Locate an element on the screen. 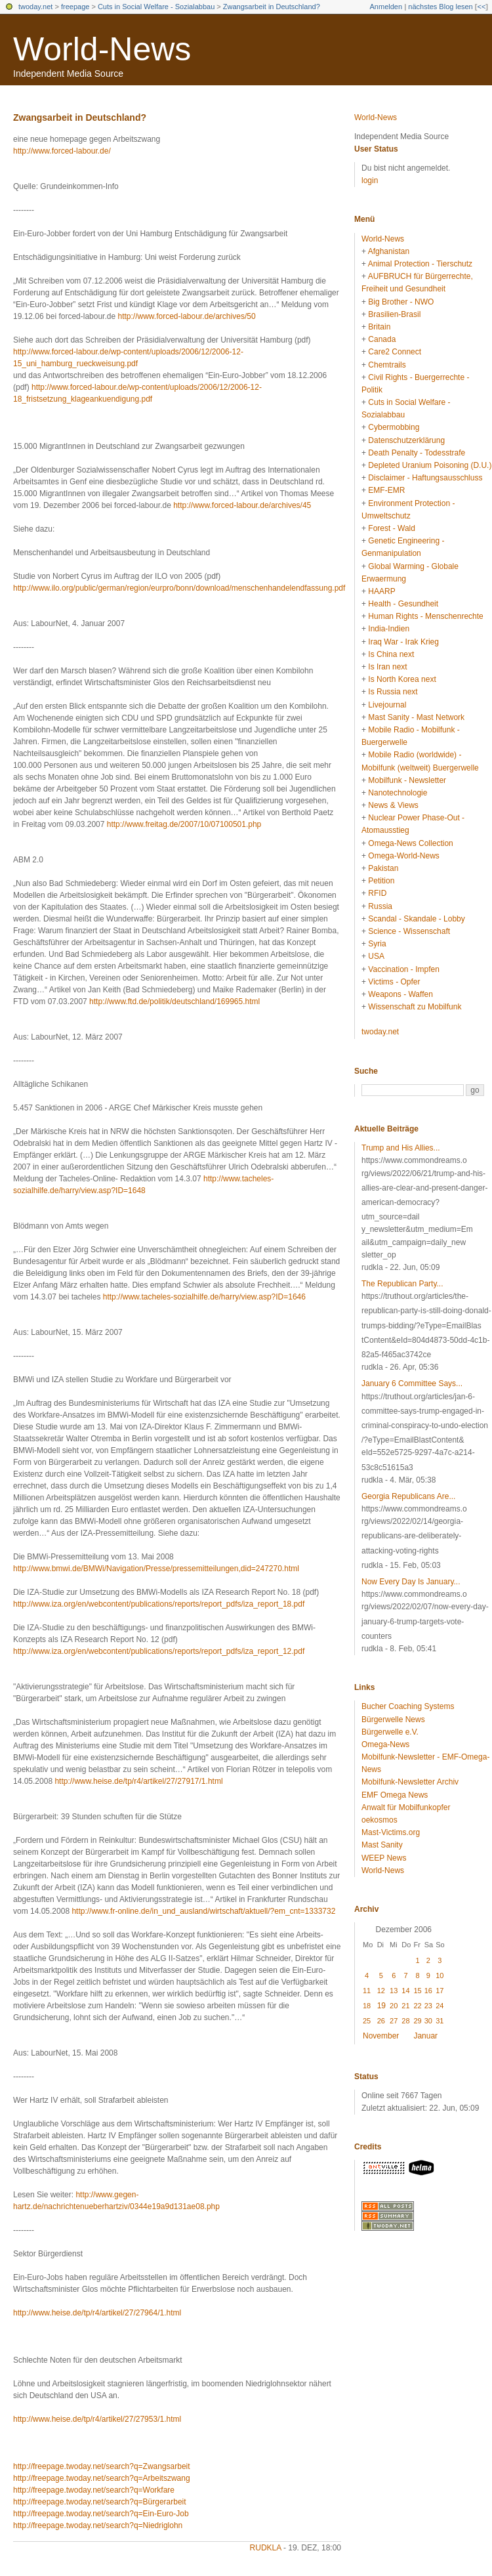 The height and width of the screenshot is (2576, 492). http://www.fr-online.de/in_und_ausland/wirtschaft/aktuell/?em_cnt=1333732 is located at coordinates (203, 1911).